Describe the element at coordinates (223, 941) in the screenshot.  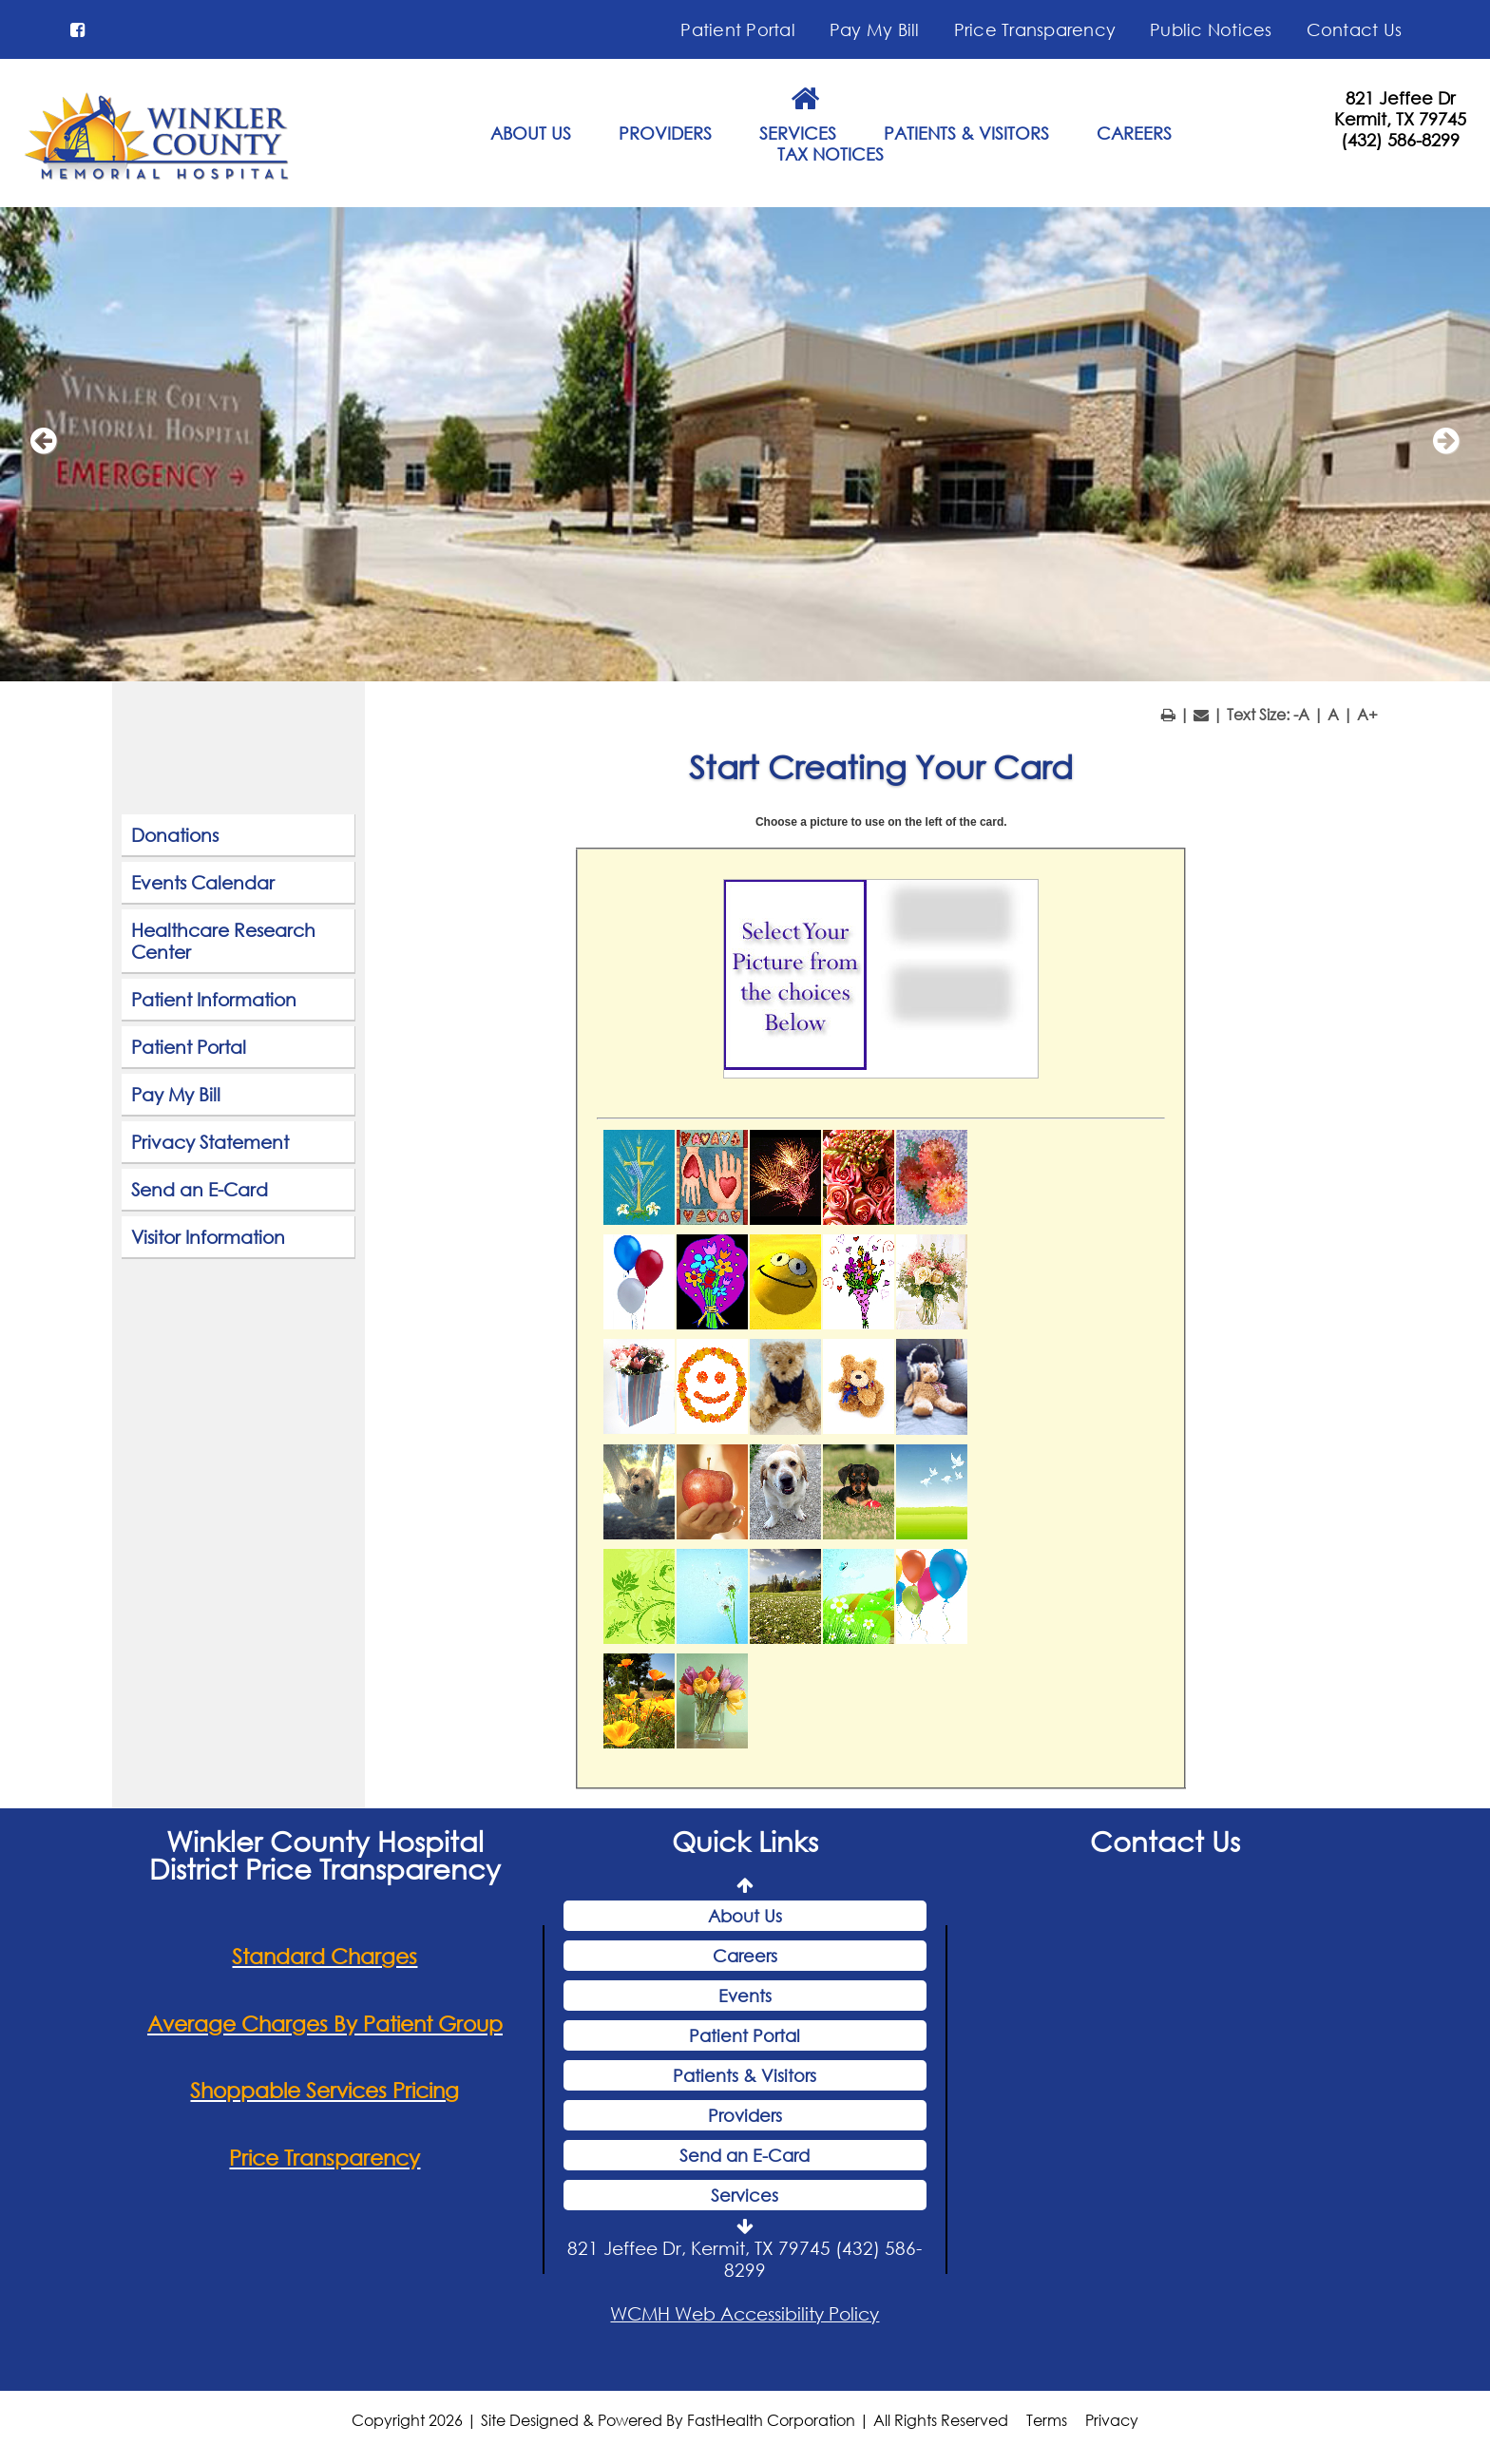
I see `Healthcare Research Center` at that location.